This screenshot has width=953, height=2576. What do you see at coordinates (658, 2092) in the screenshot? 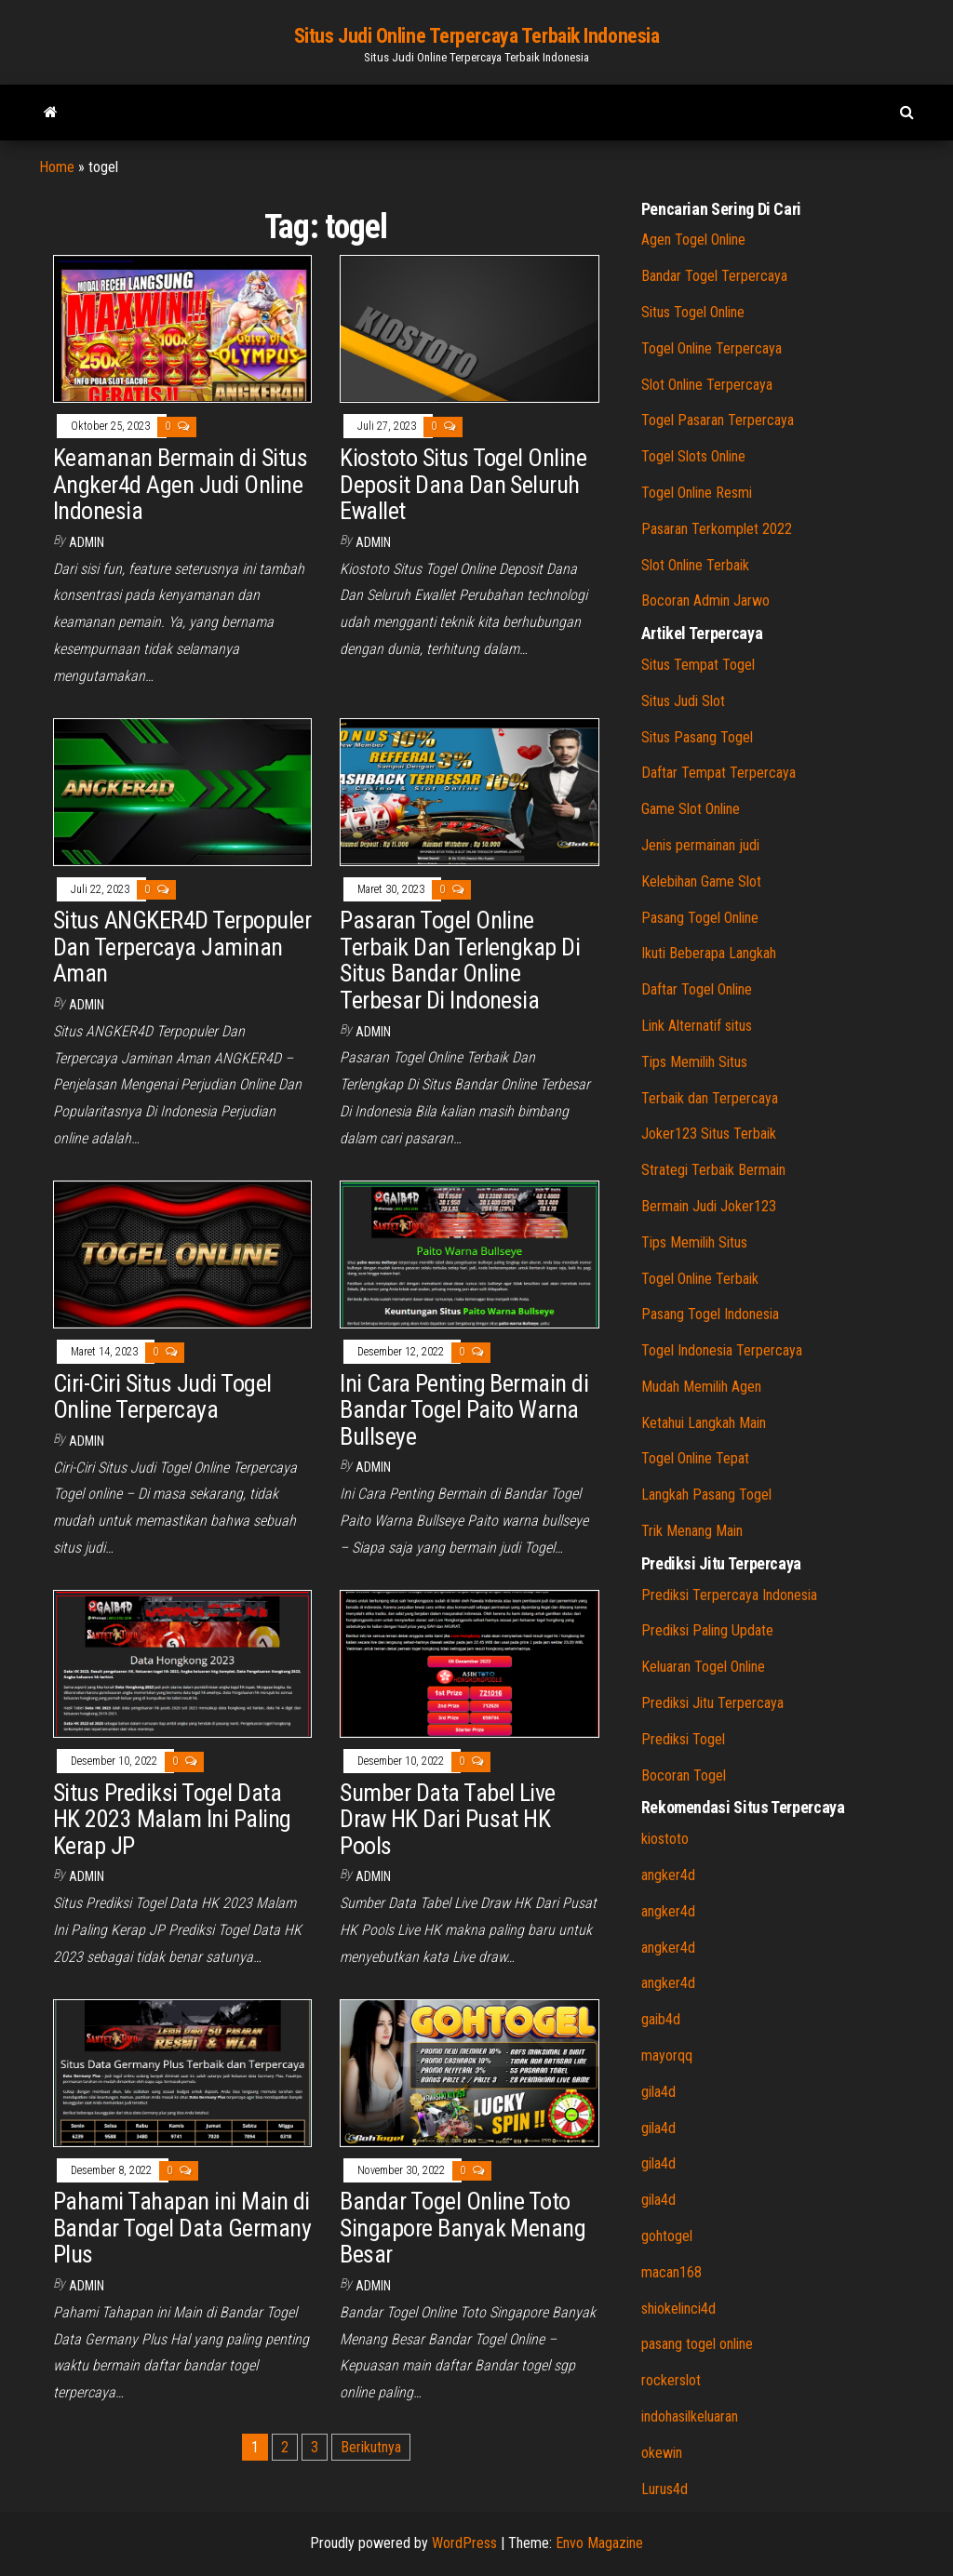
I see `gila4d` at bounding box center [658, 2092].